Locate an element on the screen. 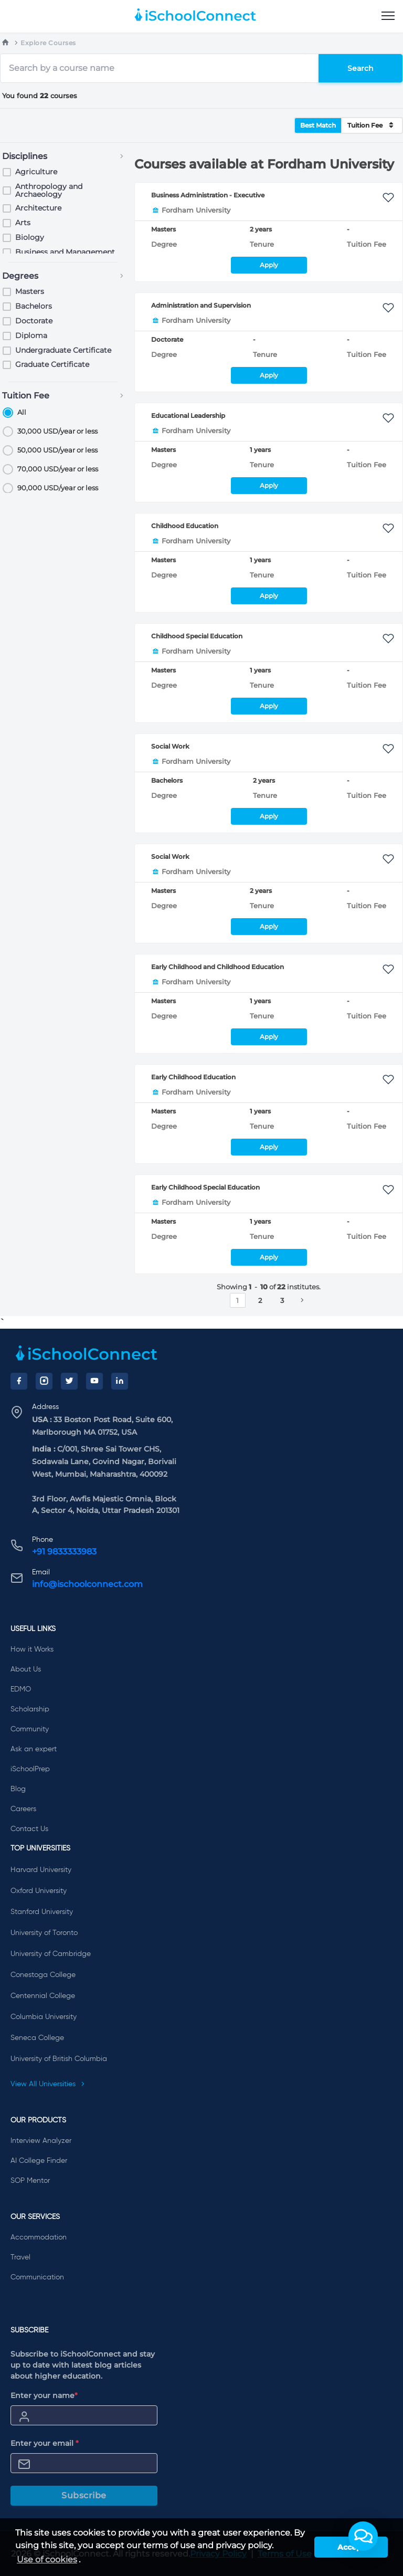 The height and width of the screenshot is (2576, 403). Conestoga College is located at coordinates (43, 1975).